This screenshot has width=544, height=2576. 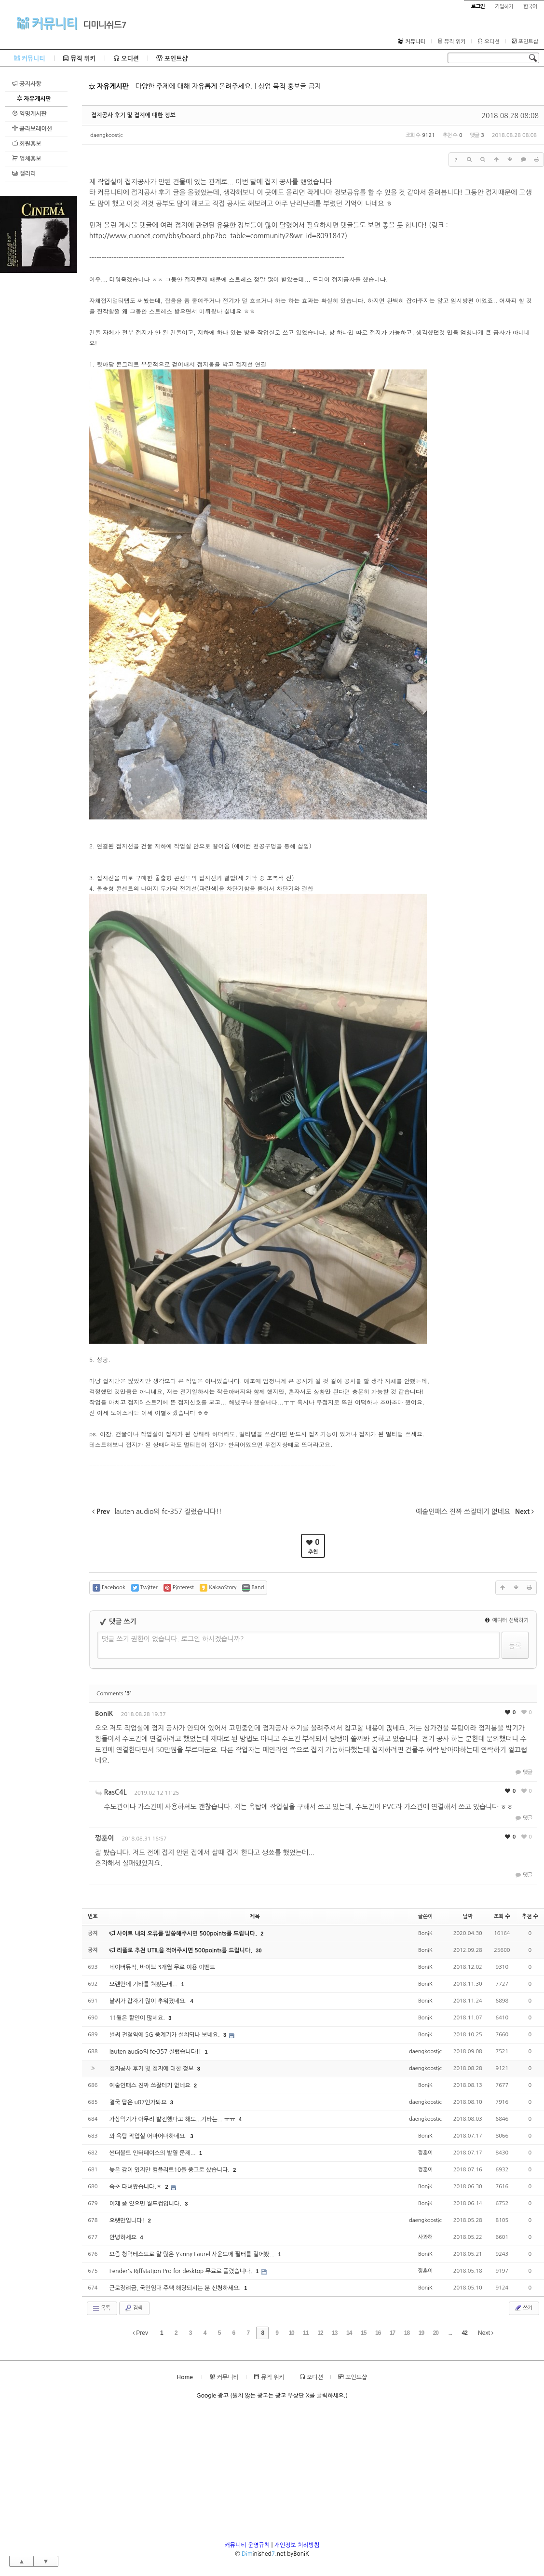 What do you see at coordinates (138, 2102) in the screenshot?
I see `결국 답은 u87인가봐요` at bounding box center [138, 2102].